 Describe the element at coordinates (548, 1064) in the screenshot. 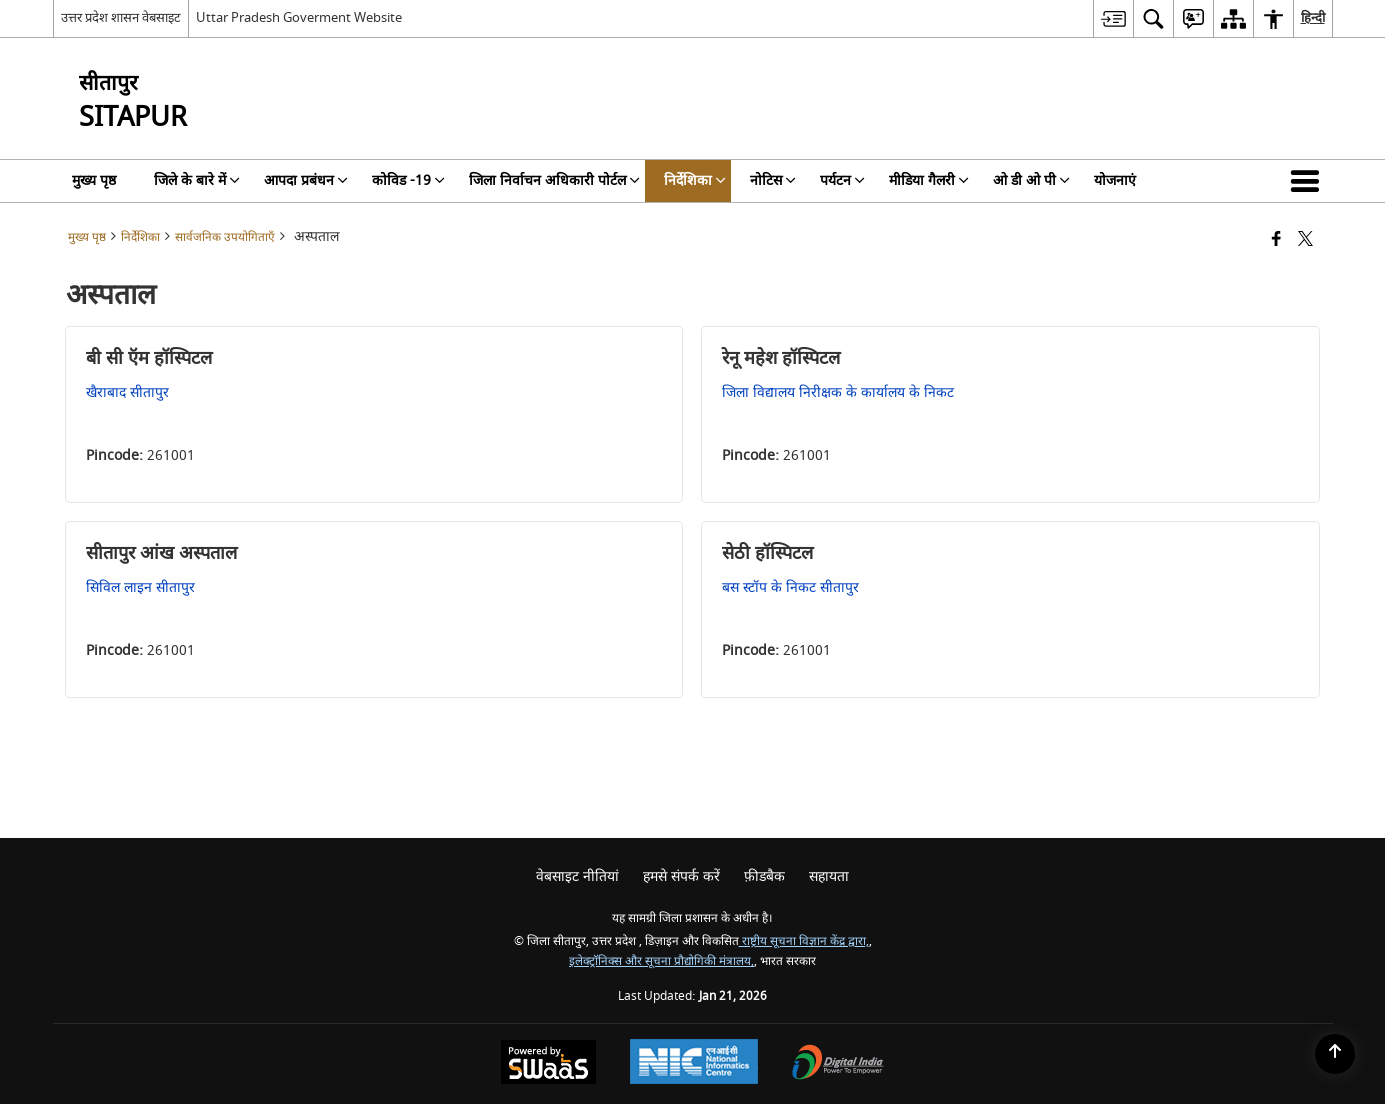

I see `[Powered by Swass - Secure, Scalable and Sugamya Website as a Service, opens in a new window]` at that location.